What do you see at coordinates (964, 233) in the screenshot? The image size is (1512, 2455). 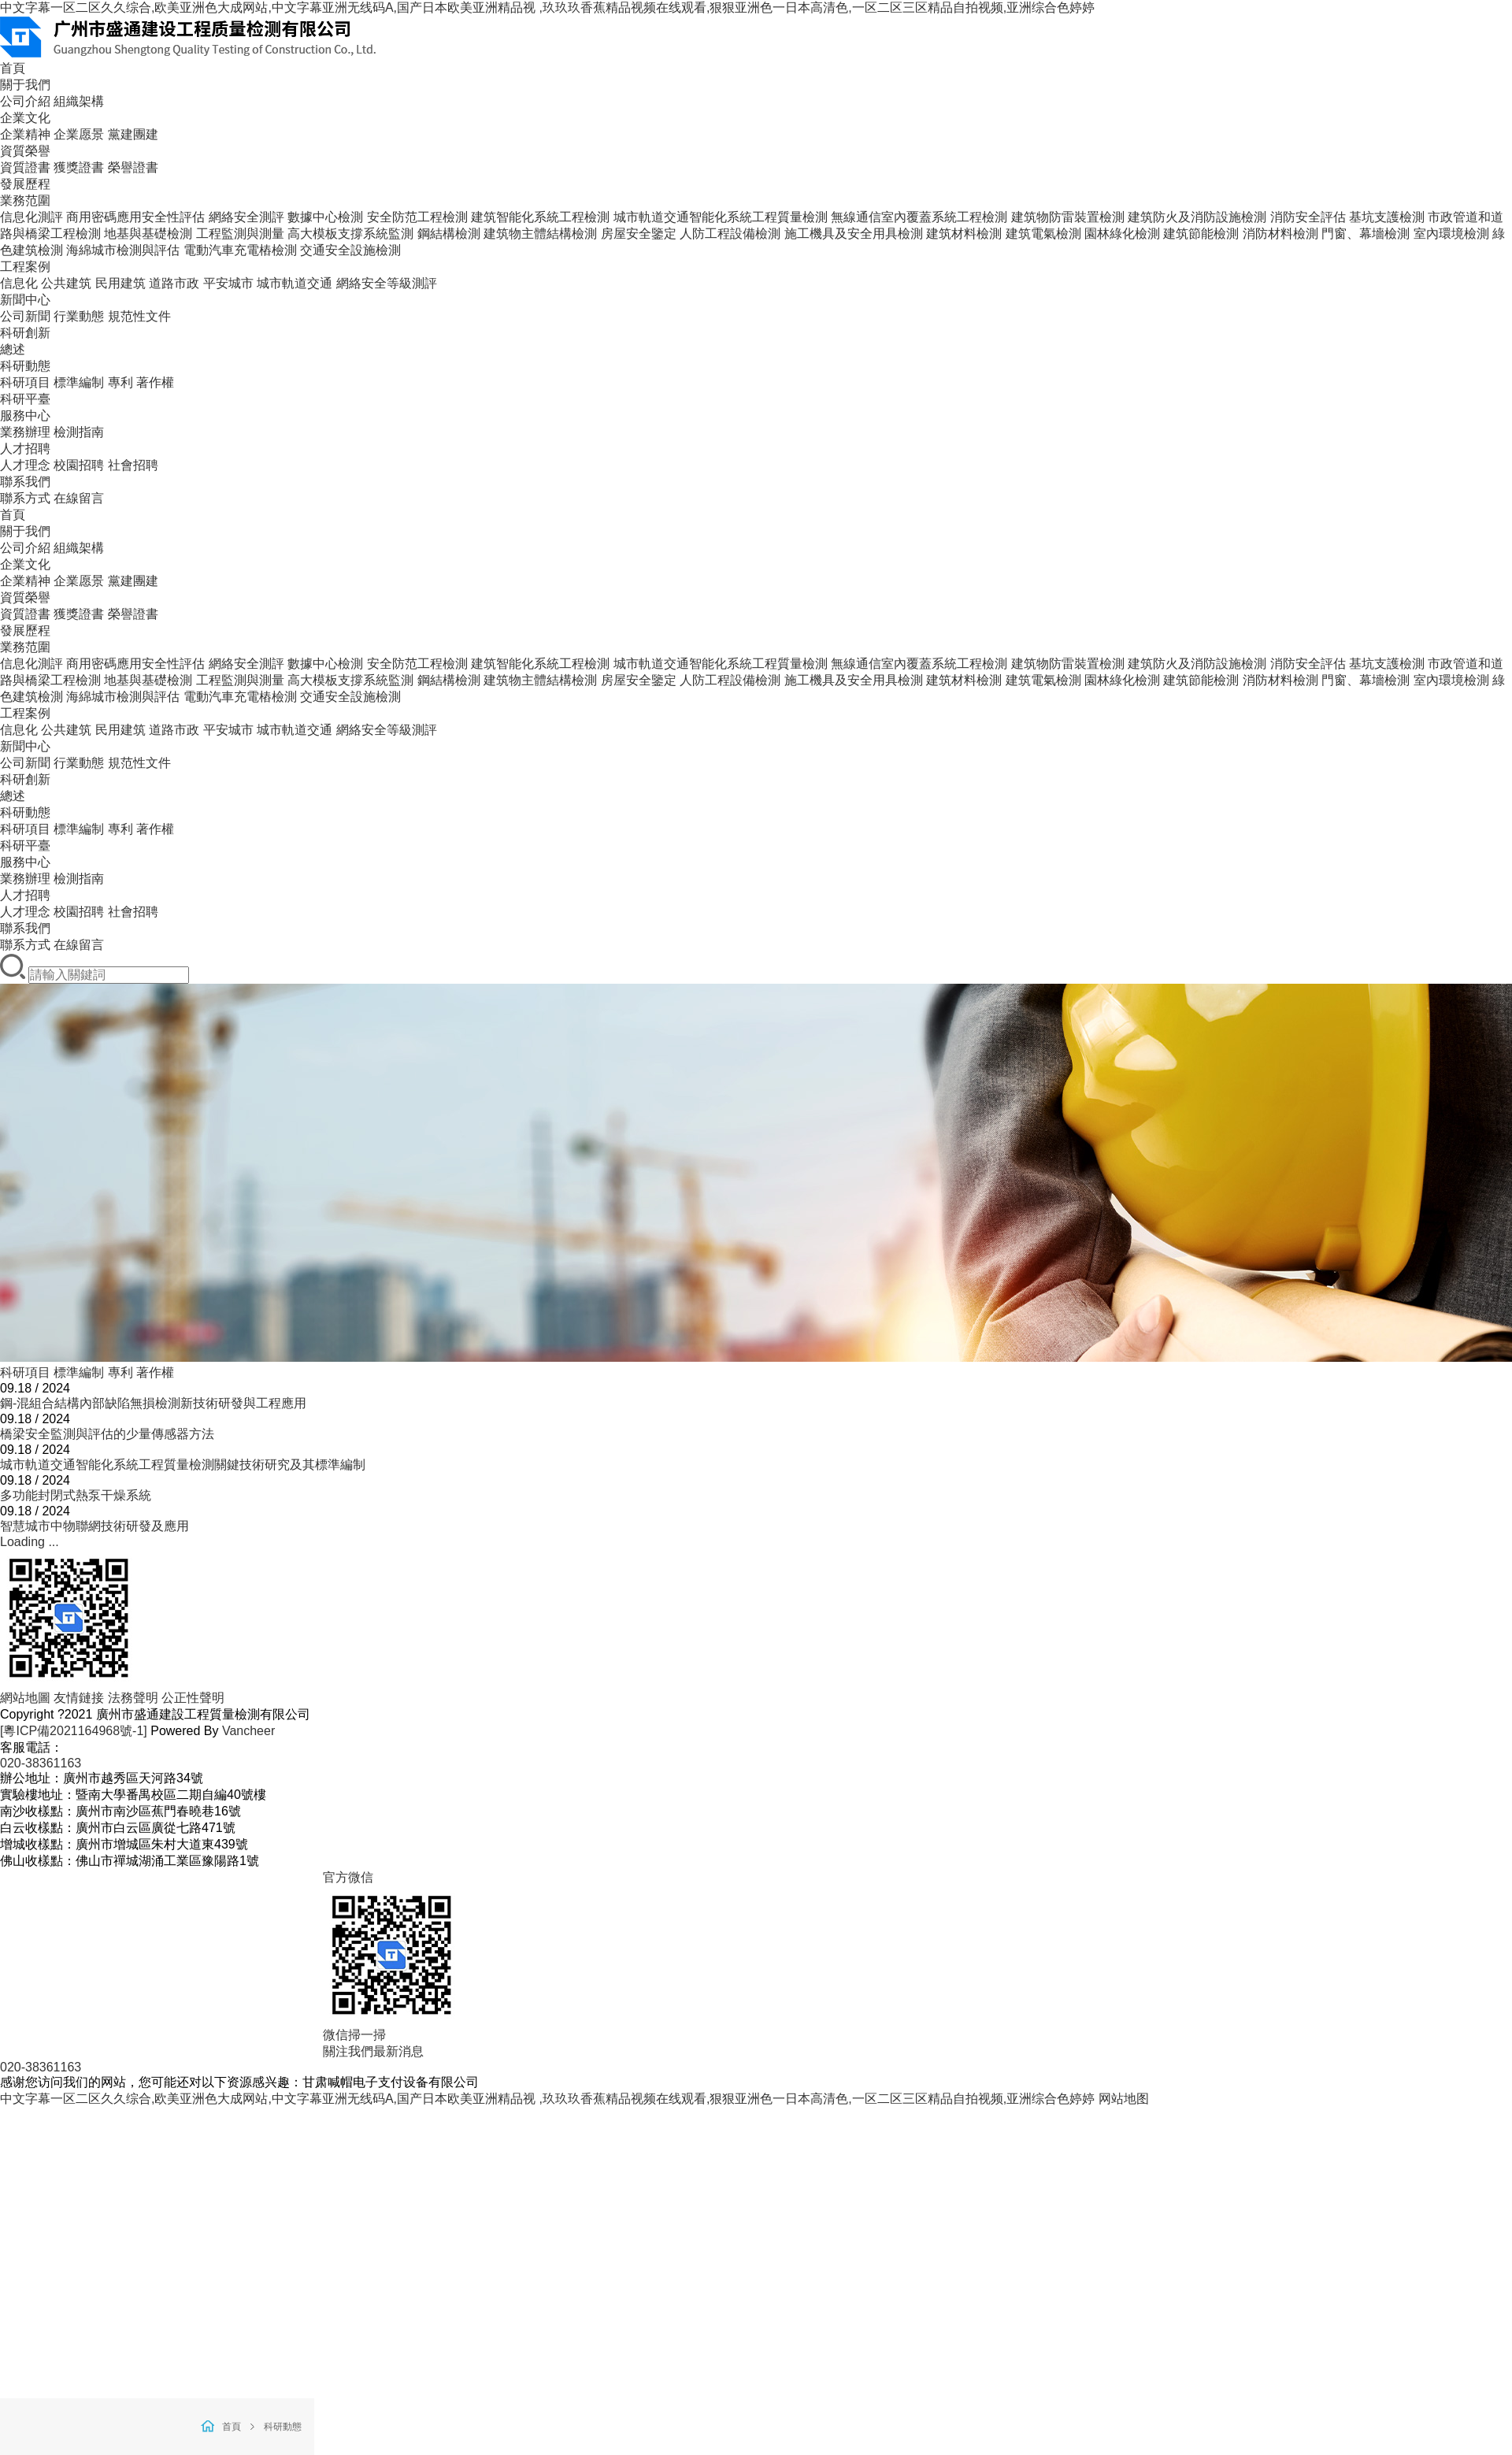 I see `建筑材料檢測` at bounding box center [964, 233].